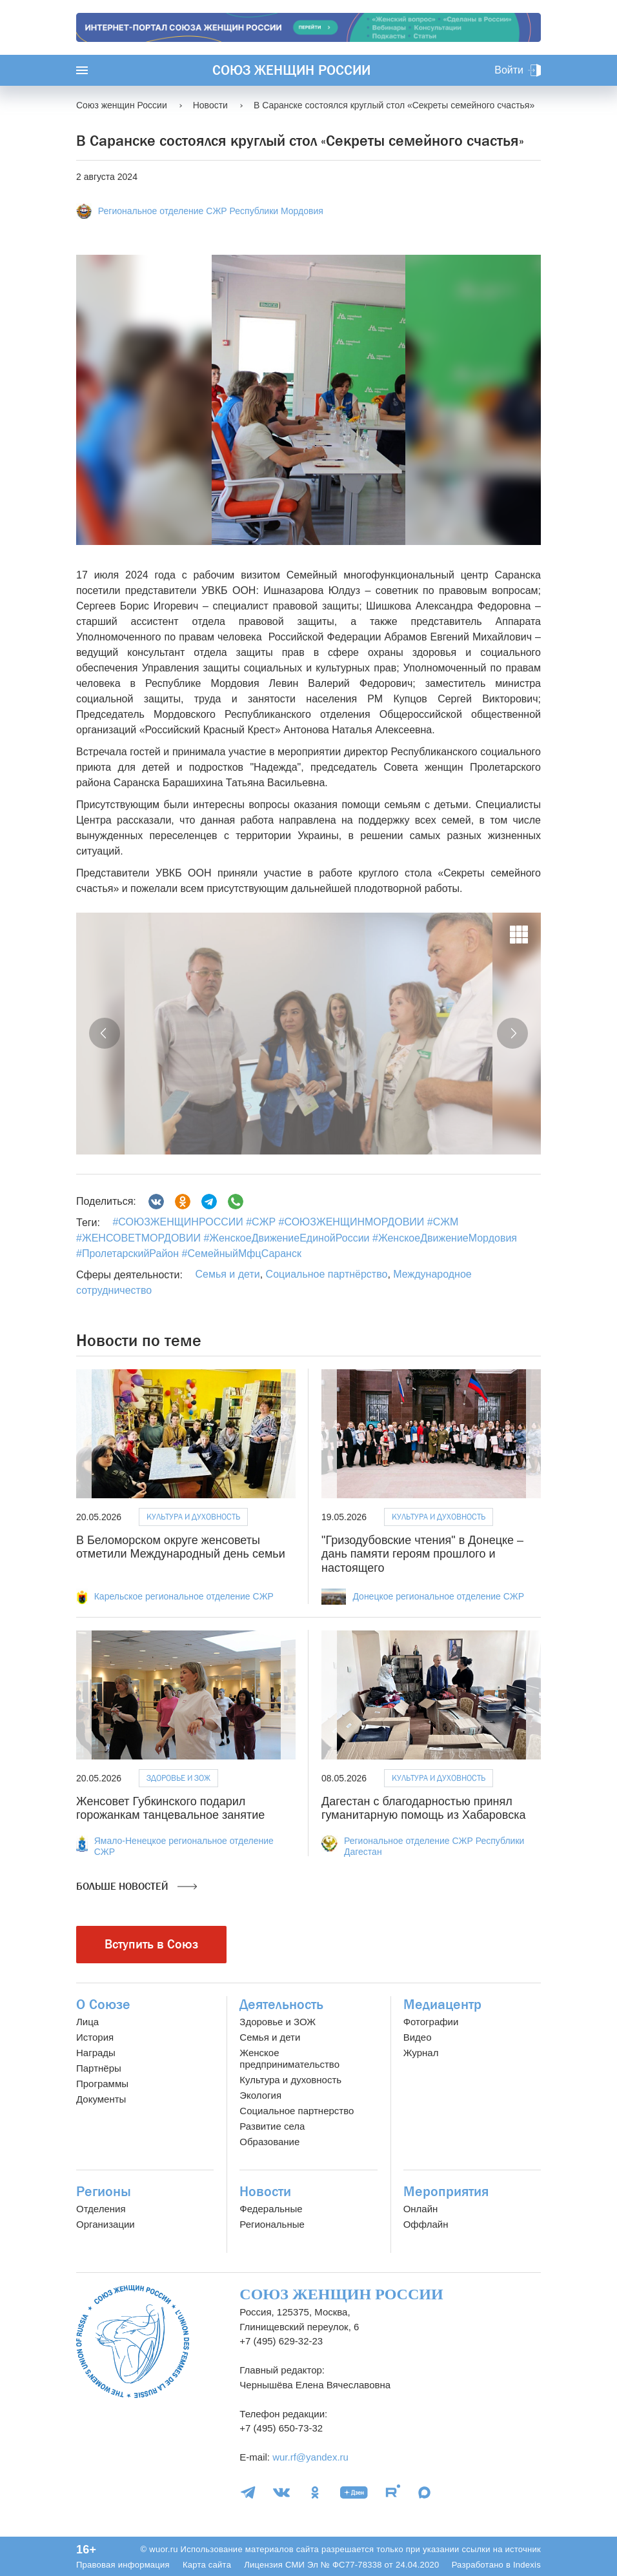 This screenshot has height=2576, width=617. What do you see at coordinates (193, 1516) in the screenshot?
I see `Культура и духовность` at bounding box center [193, 1516].